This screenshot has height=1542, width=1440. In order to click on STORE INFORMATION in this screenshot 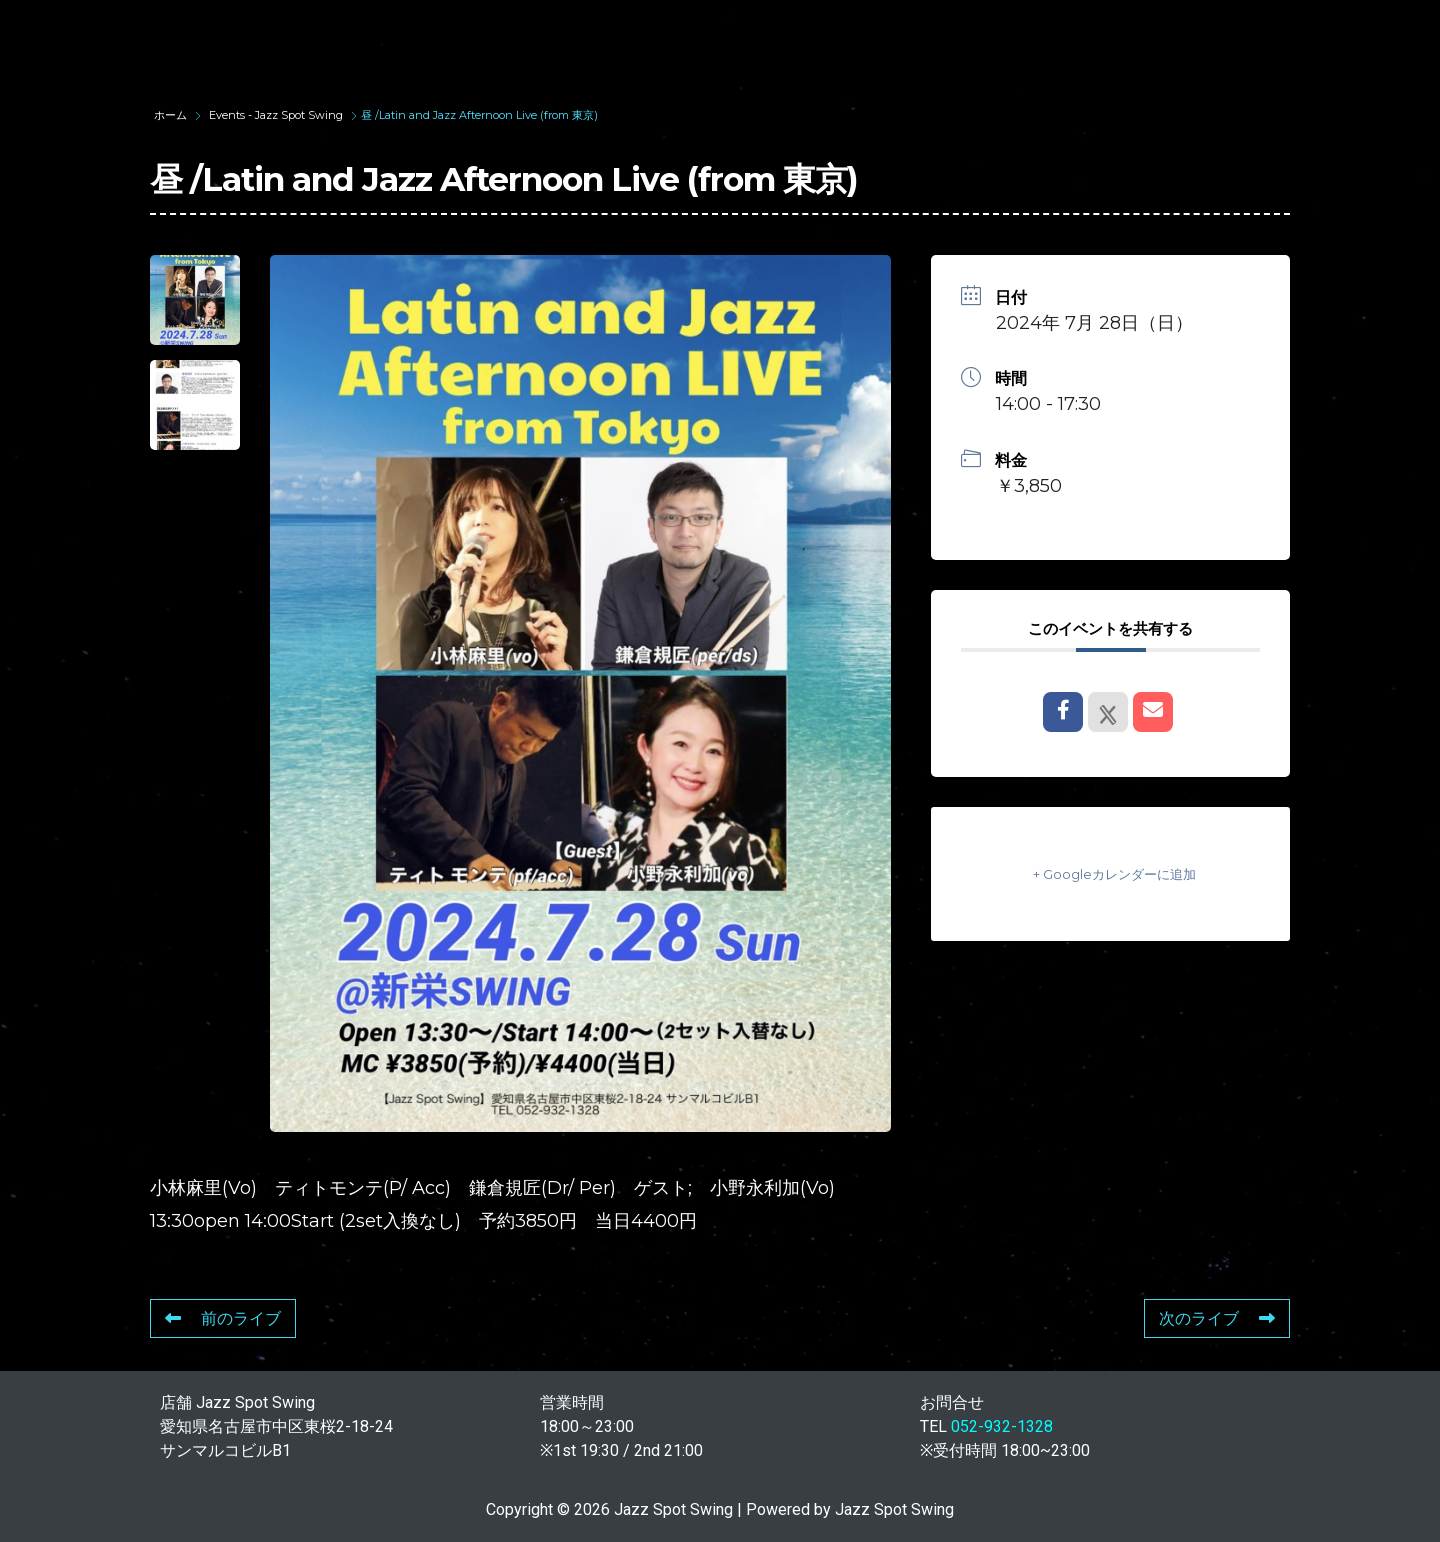, I will do `click(1303, 37)`.